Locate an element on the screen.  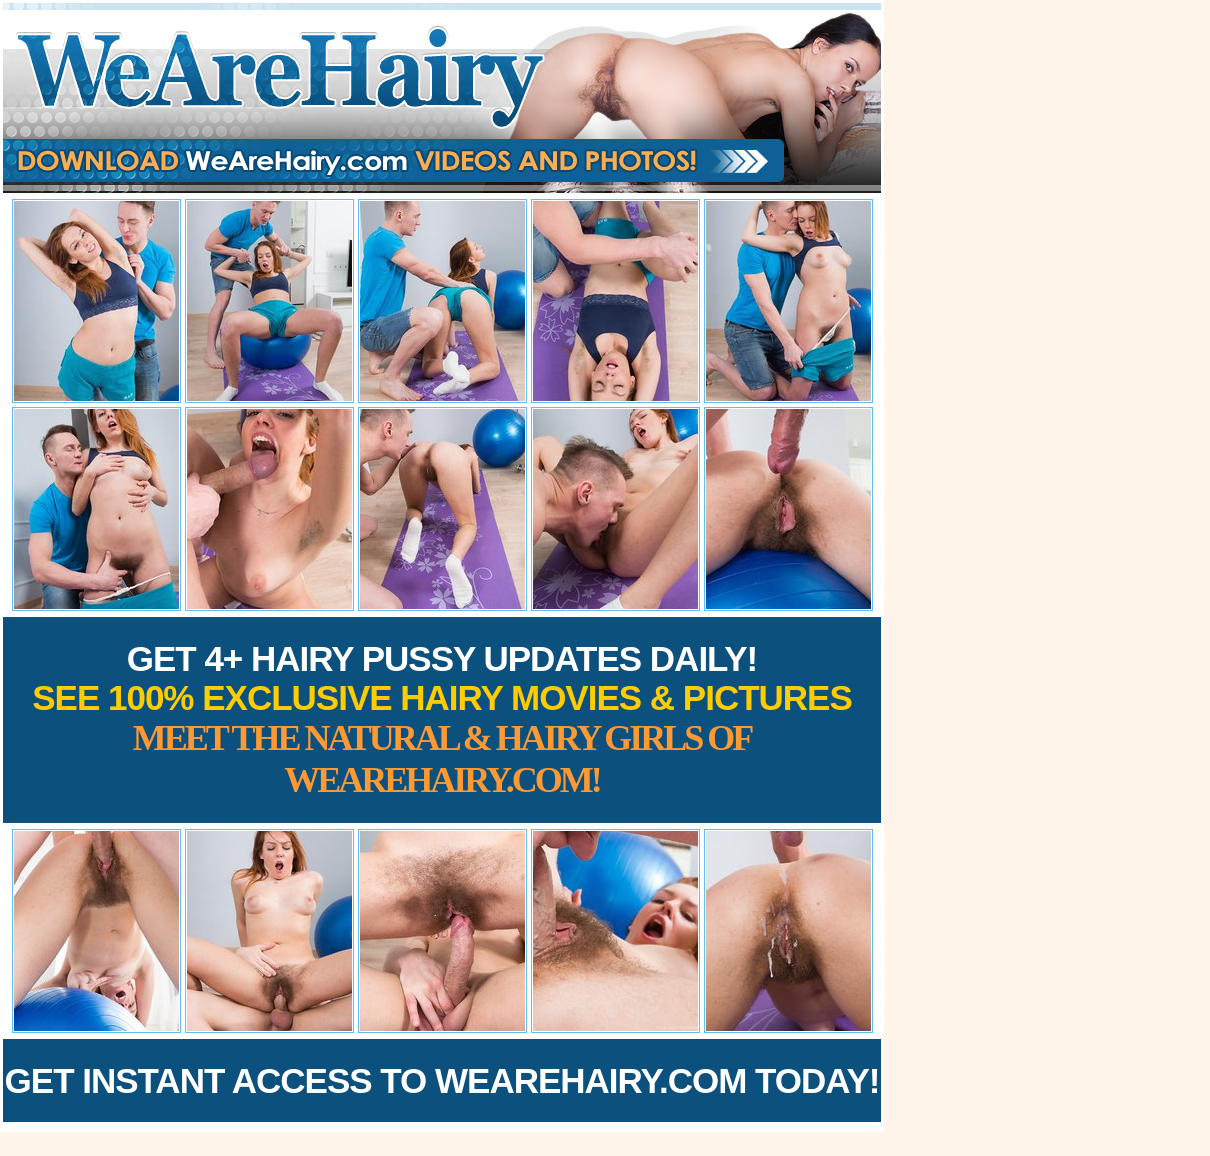
Get Instant Access to WeAreHairy.com Today! is located at coordinates (442, 1080).